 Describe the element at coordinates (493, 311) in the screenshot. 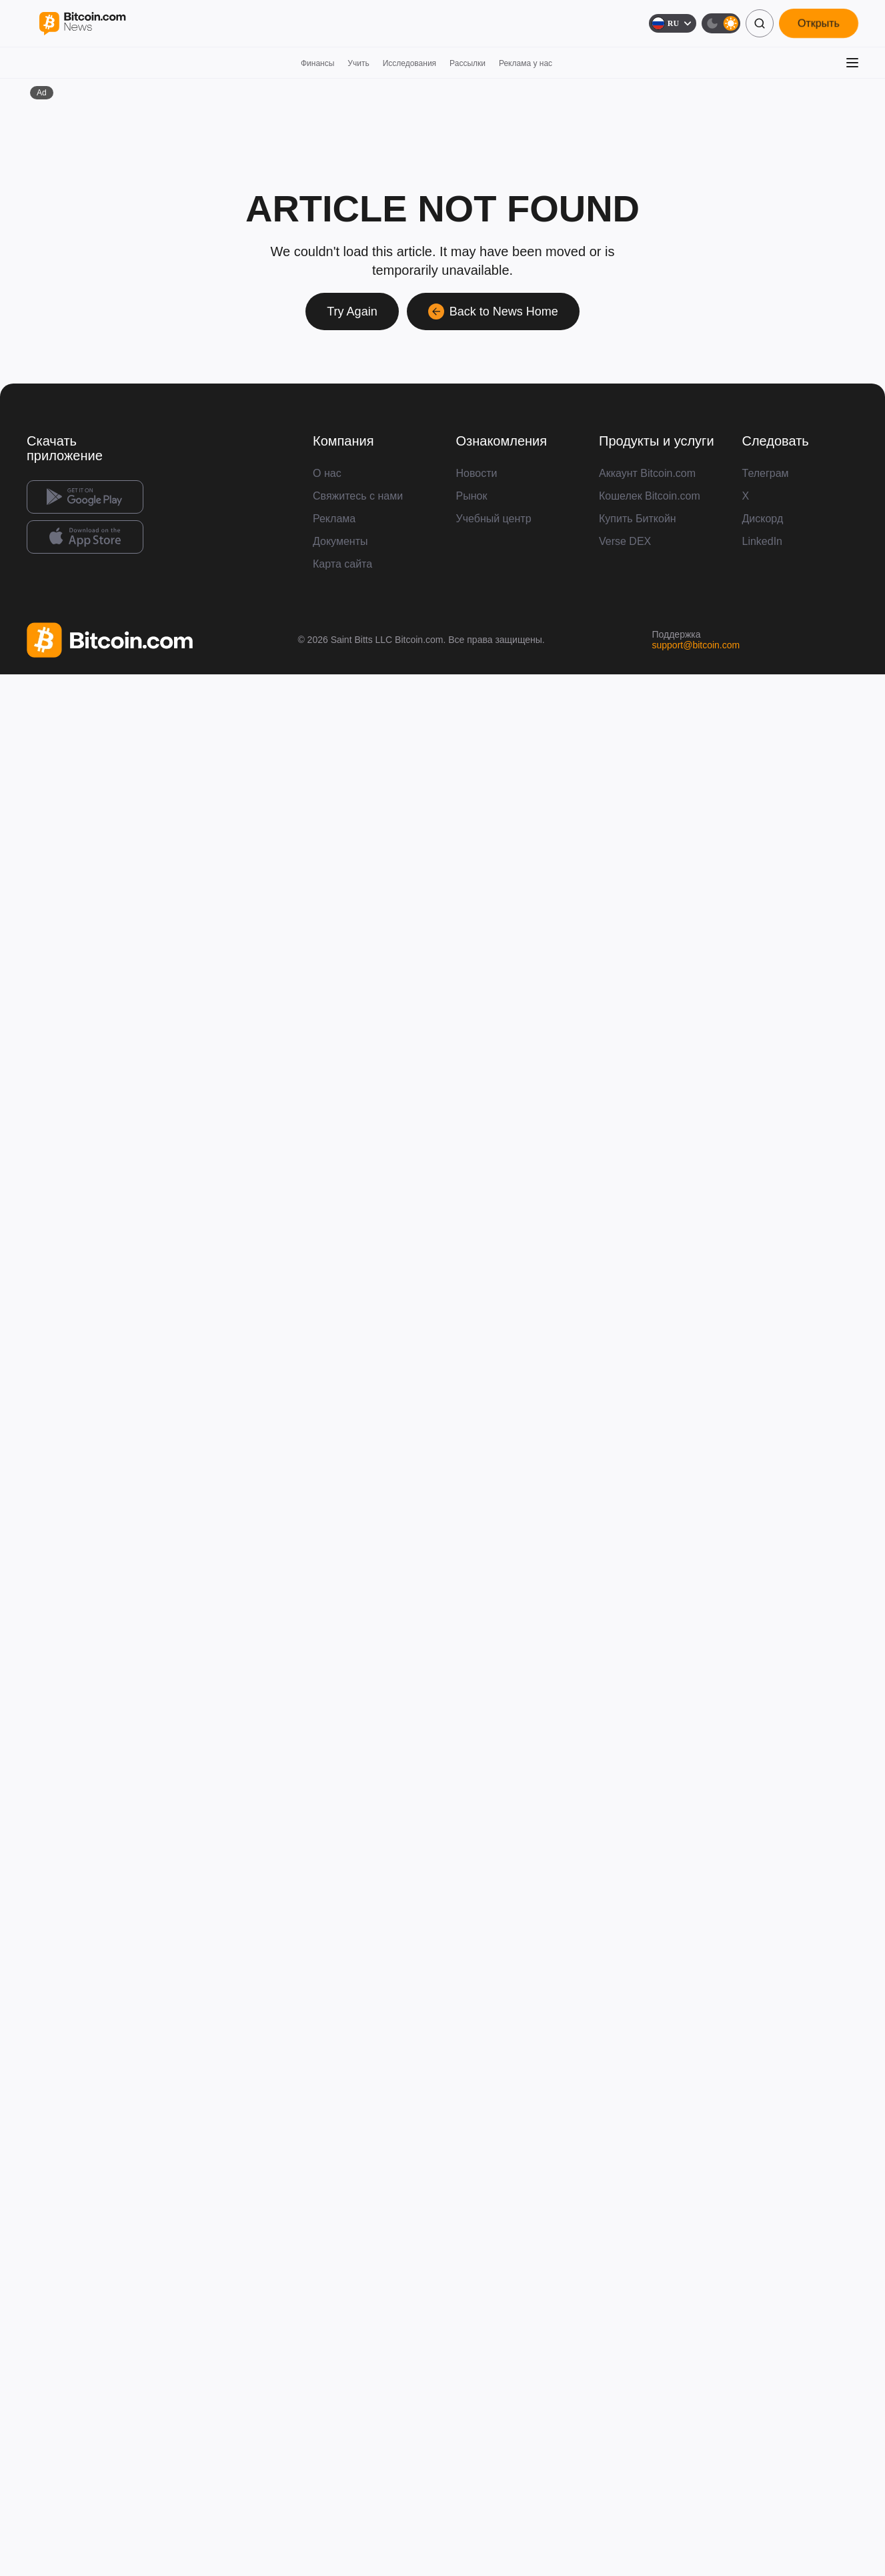

I see `Back to News Home` at that location.